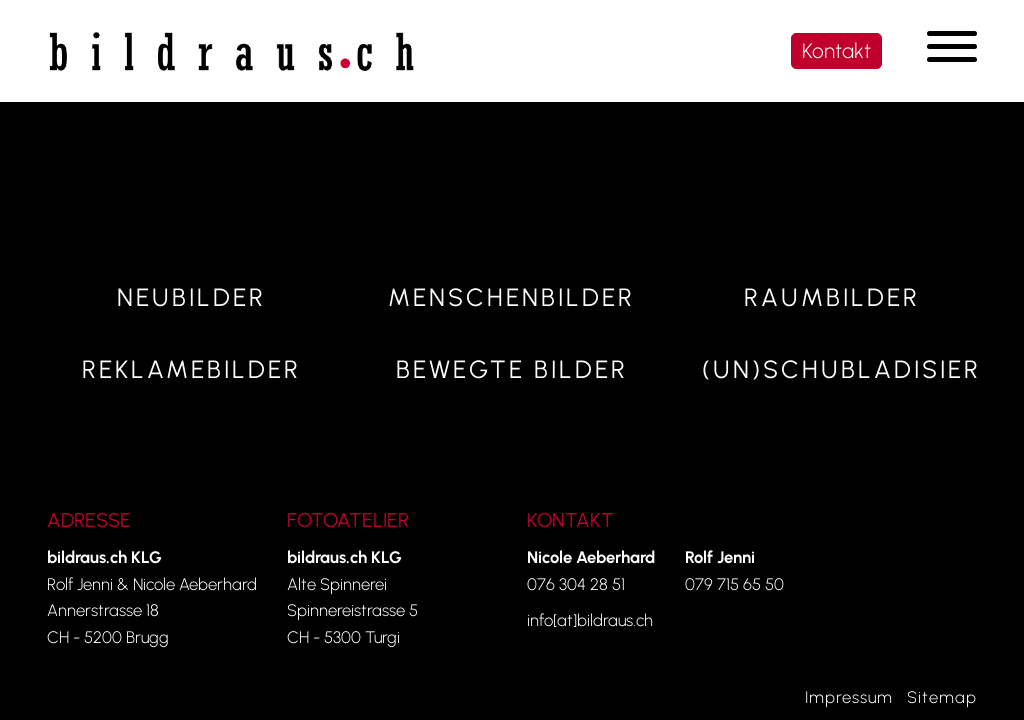  I want to click on Kontakt, so click(836, 50).